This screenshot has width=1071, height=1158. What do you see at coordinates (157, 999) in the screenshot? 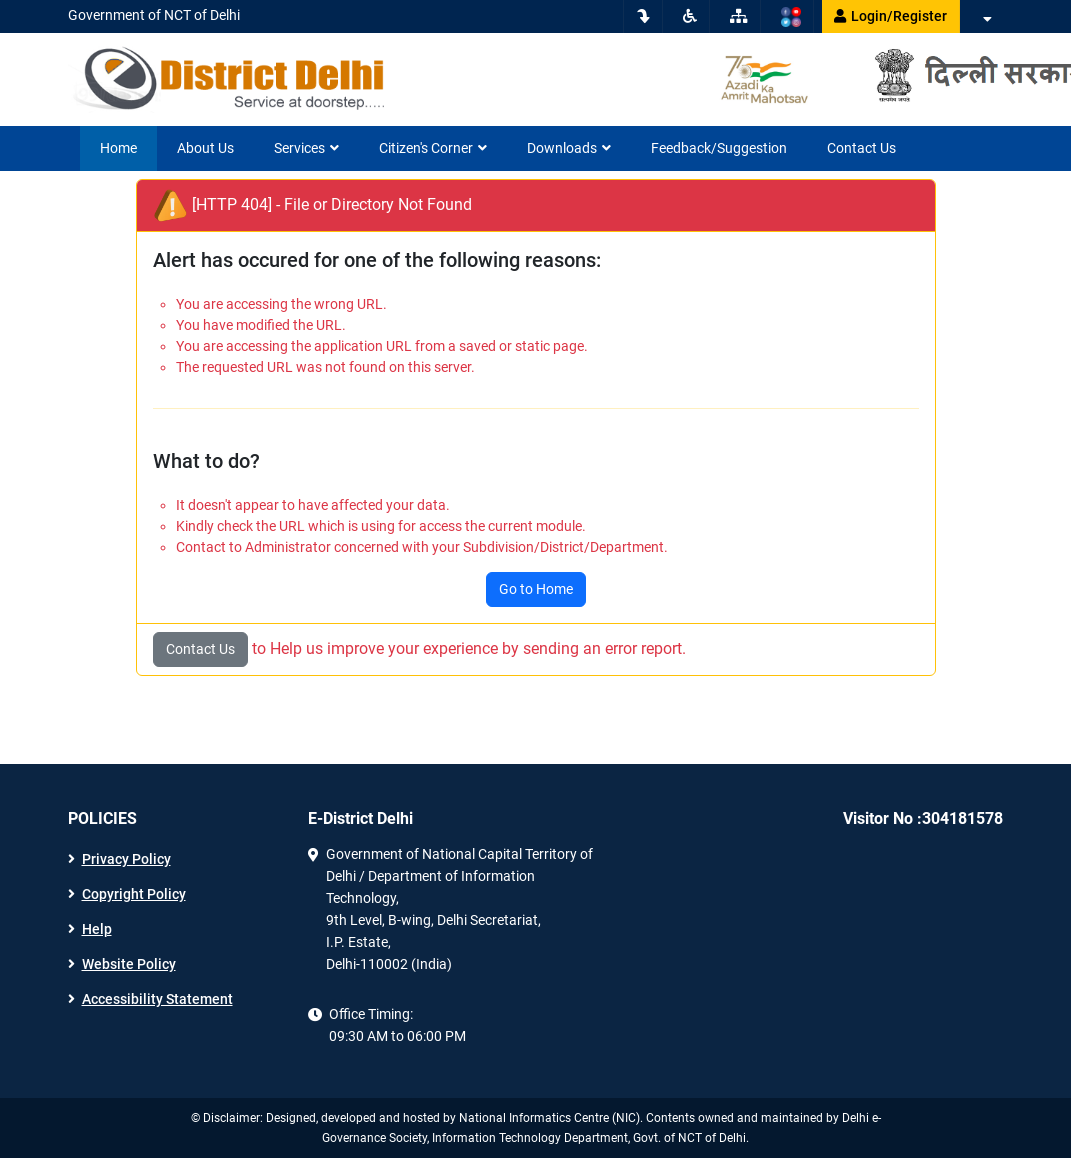
I see `Accessibility Statement` at bounding box center [157, 999].